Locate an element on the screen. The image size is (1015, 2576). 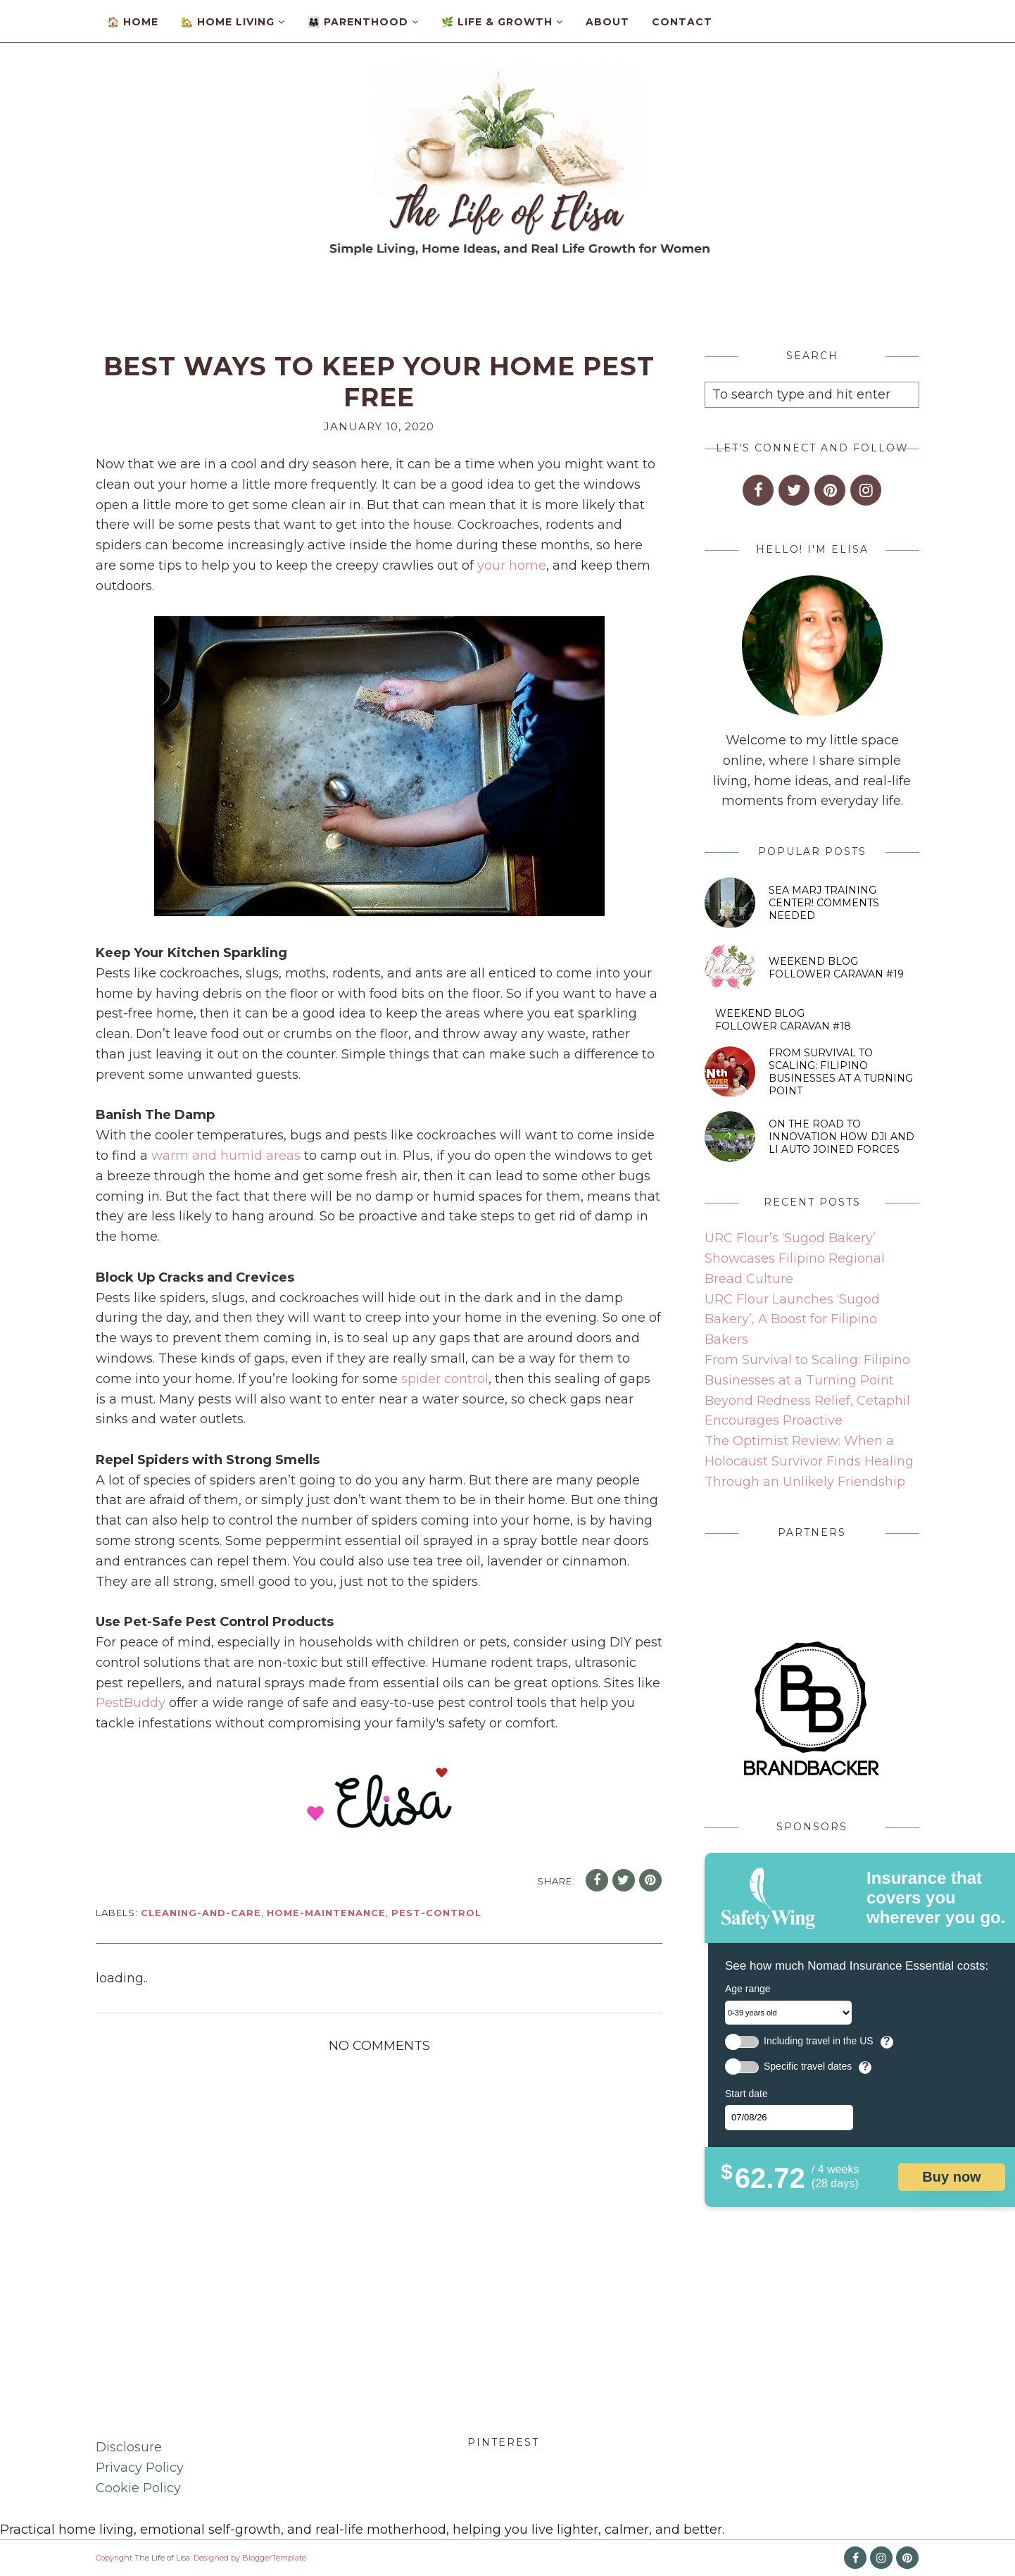
Weekend Blog Follower Caravan #19 is located at coordinates (836, 967).